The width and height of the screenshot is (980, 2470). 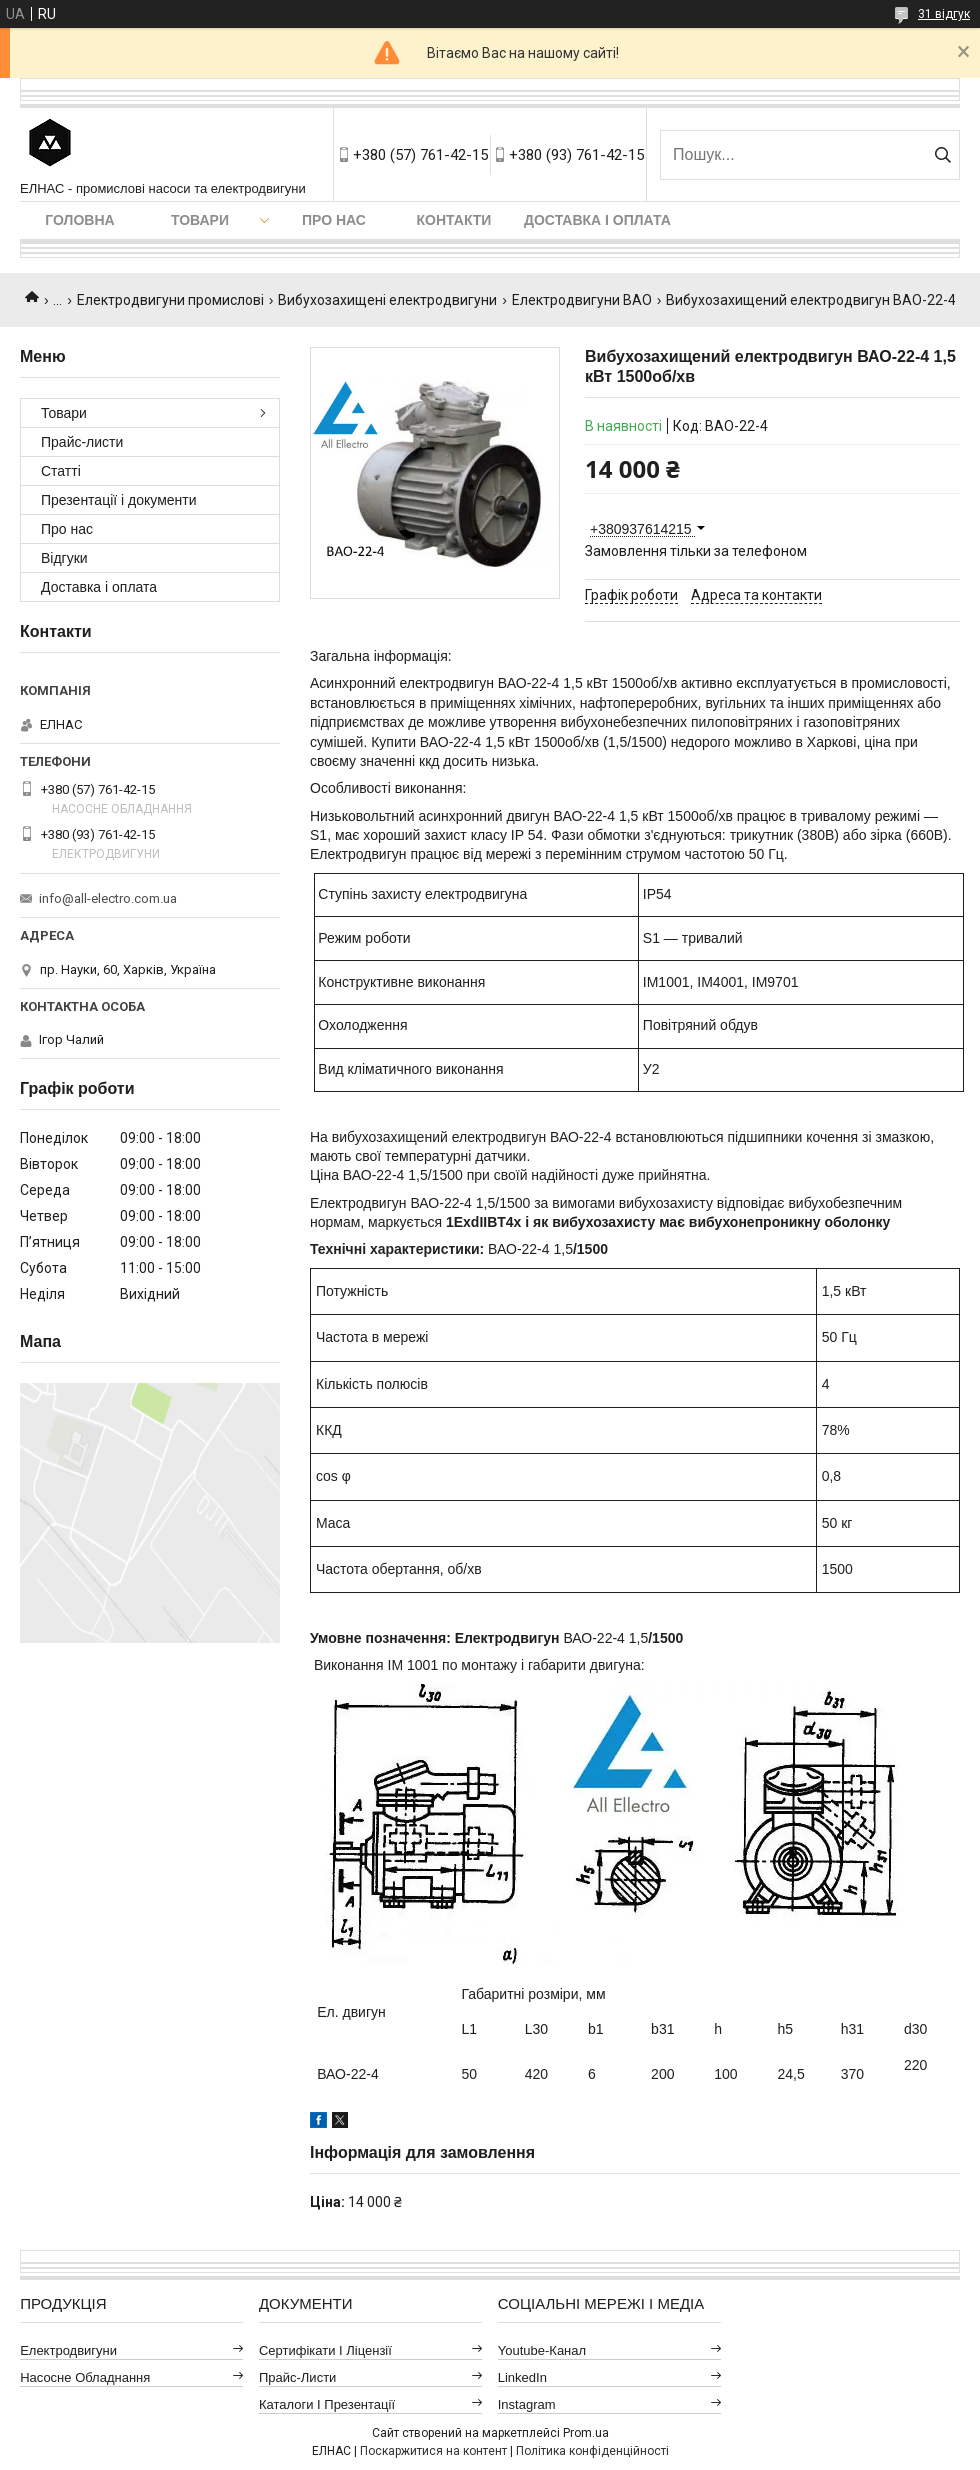 What do you see at coordinates (586, 2433) in the screenshot?
I see `Prom.ua` at bounding box center [586, 2433].